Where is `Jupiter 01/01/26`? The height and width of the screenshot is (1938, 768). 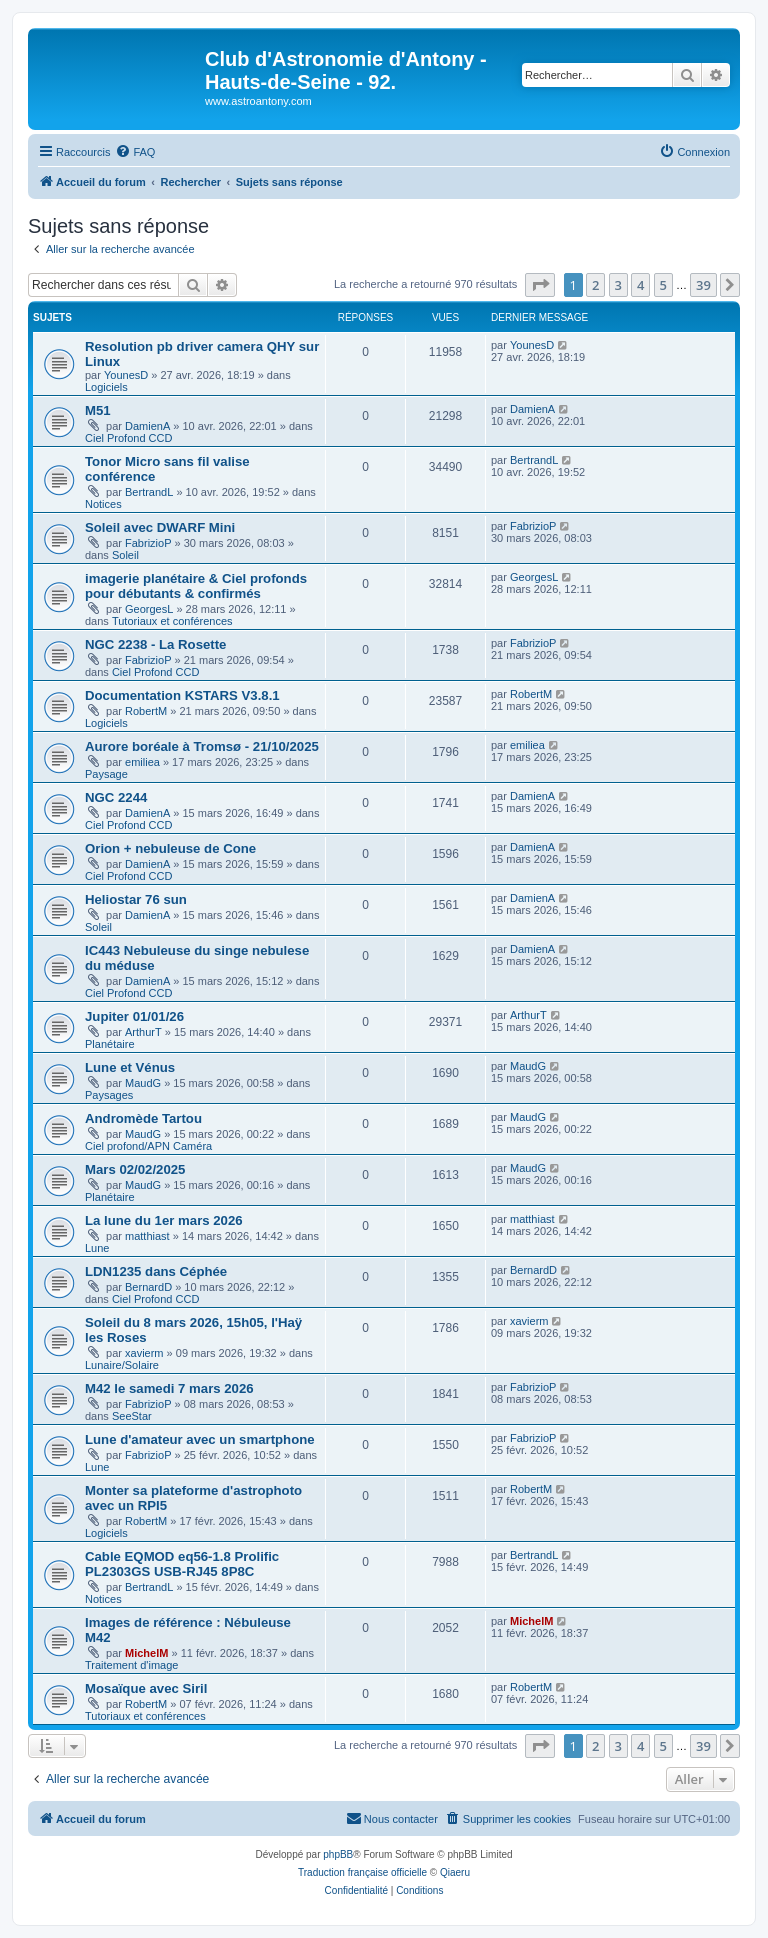
Jupiter 01/01/26 is located at coordinates (134, 1016).